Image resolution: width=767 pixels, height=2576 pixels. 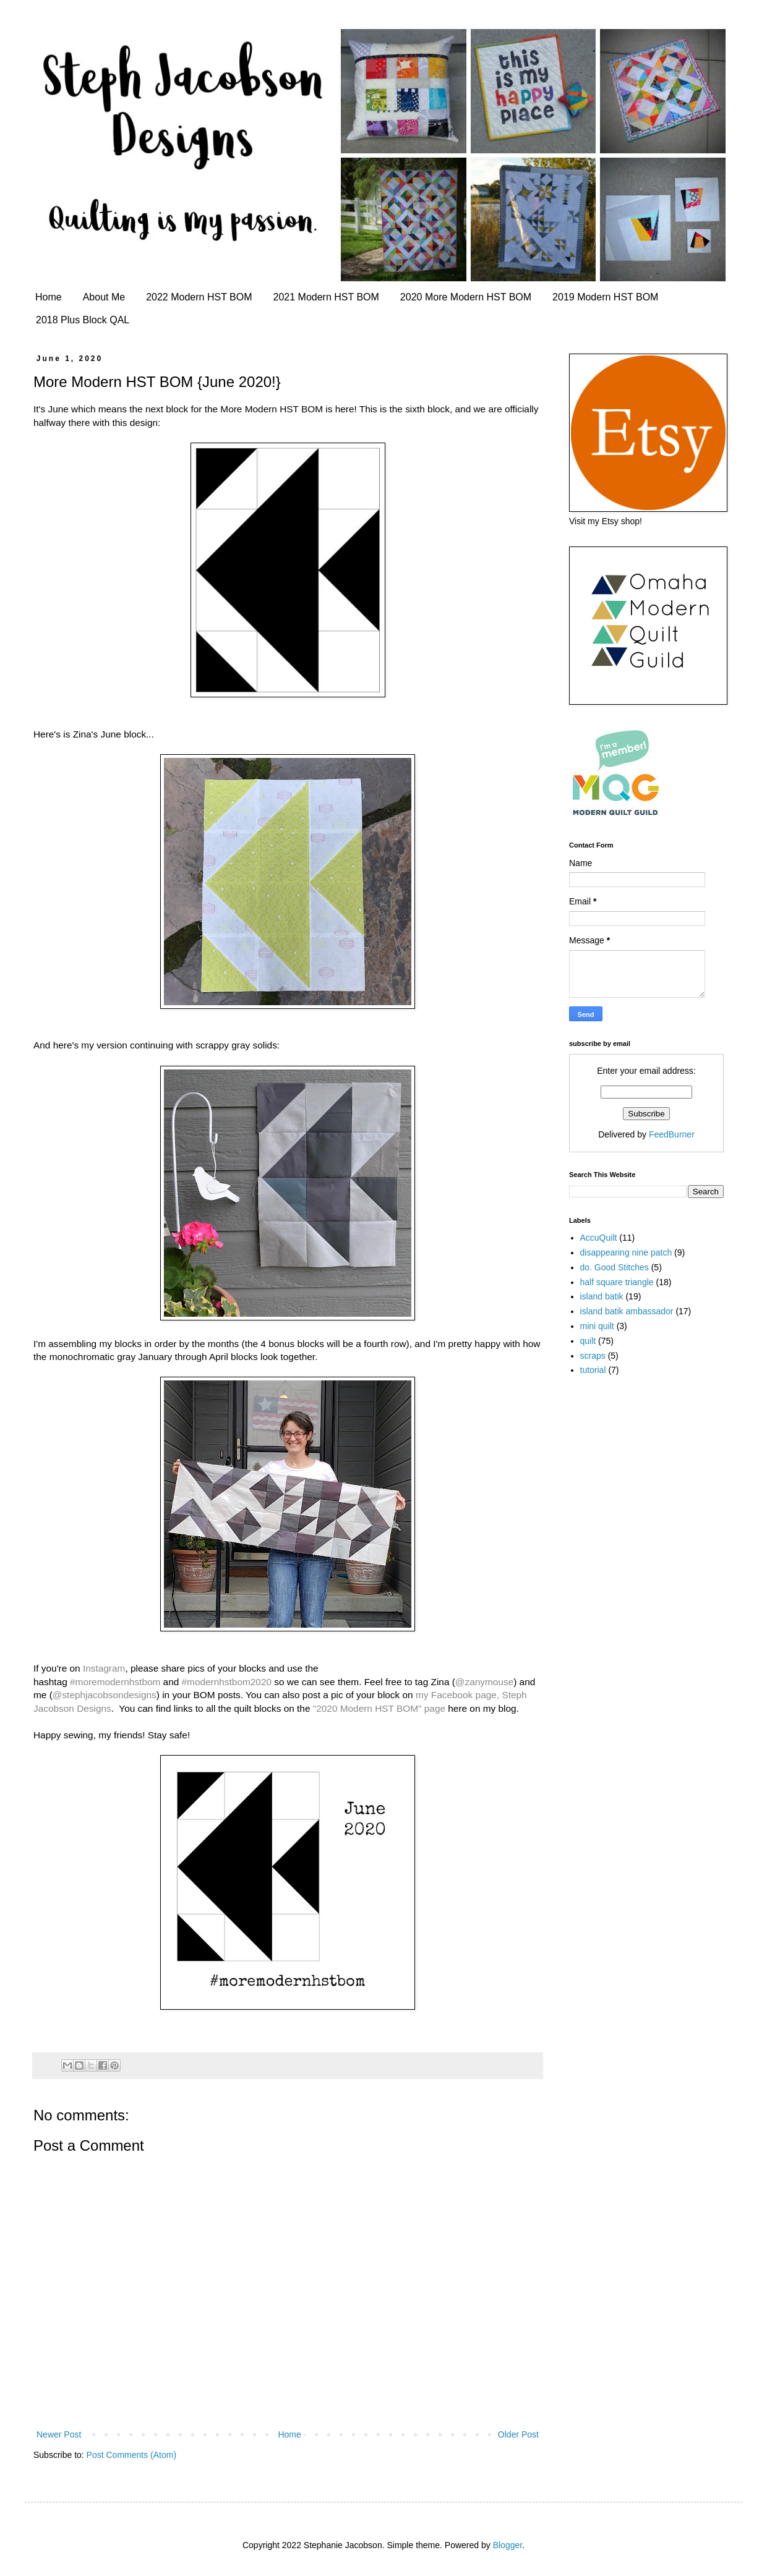 I want to click on 2020 More Modern HST BOM, so click(x=465, y=297).